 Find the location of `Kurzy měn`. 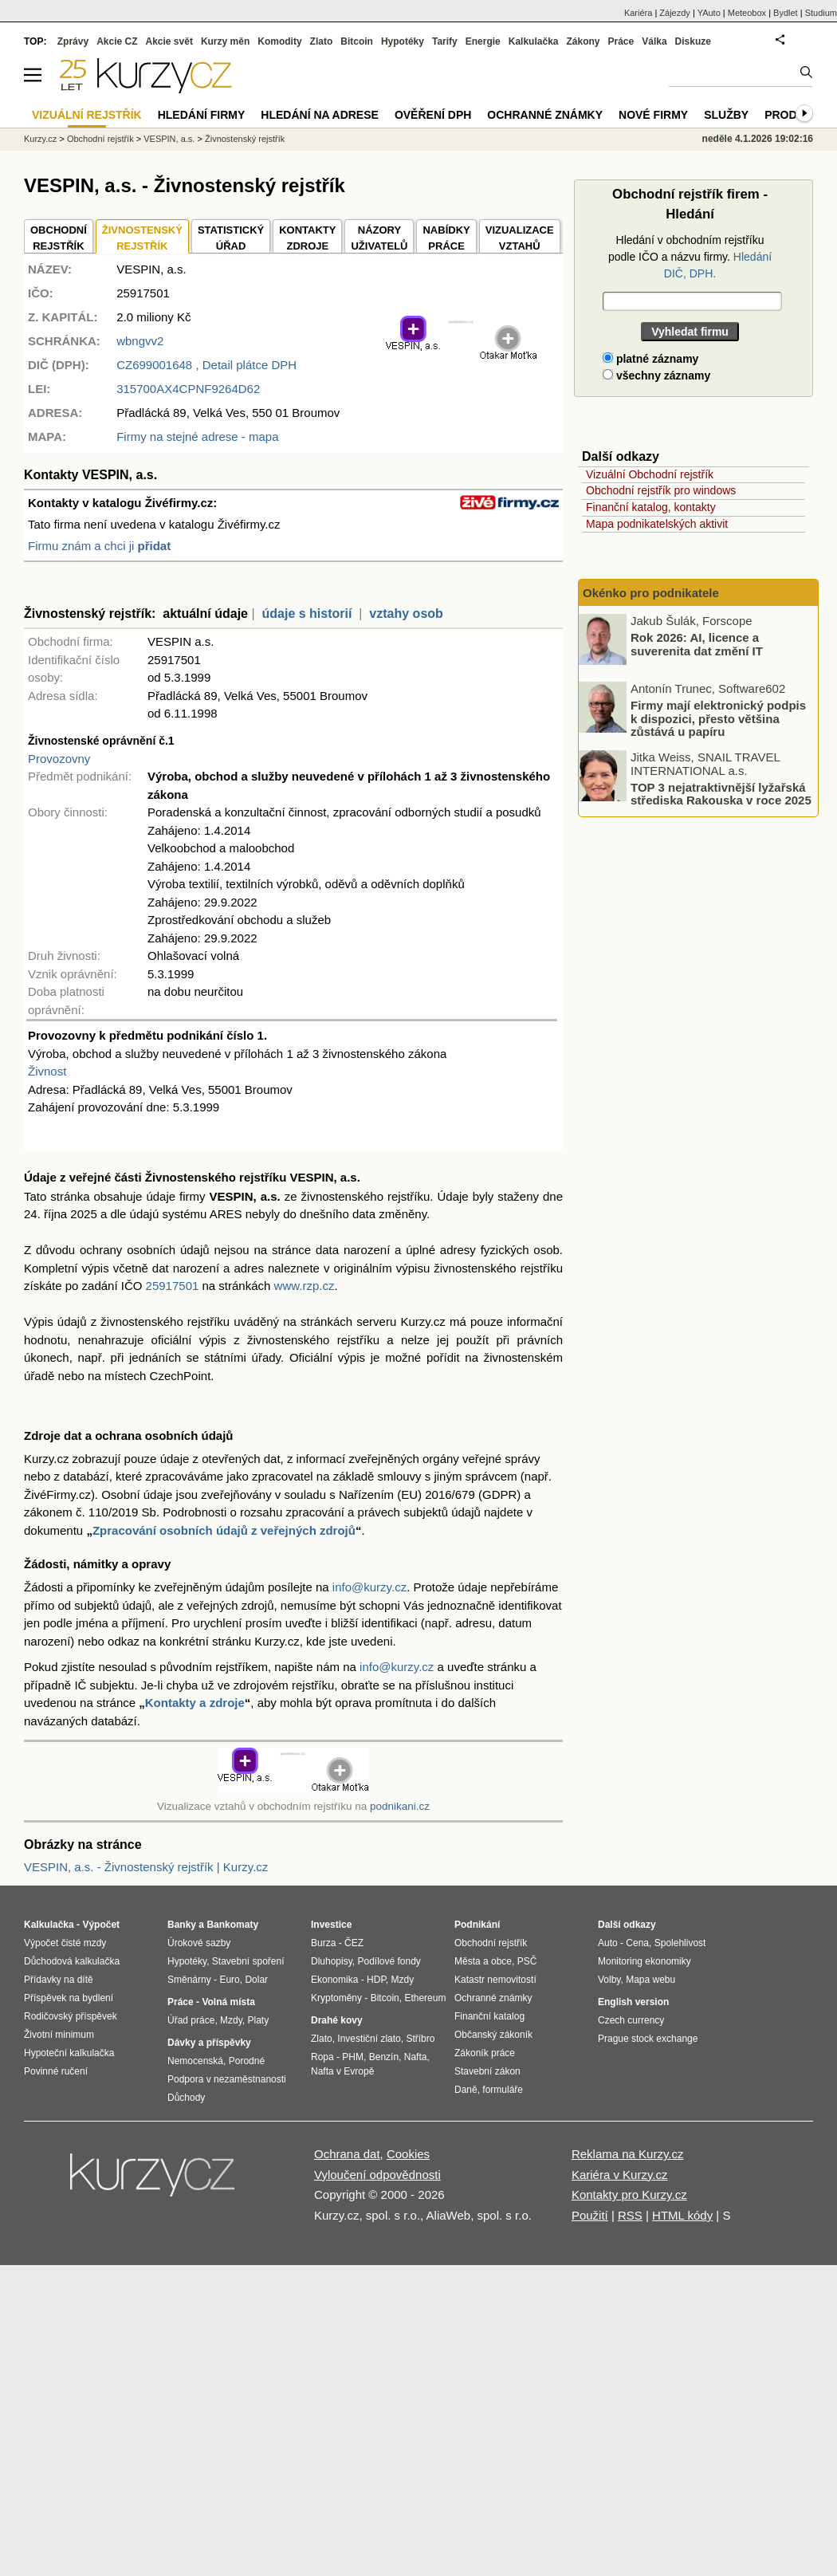

Kurzy měn is located at coordinates (225, 41).